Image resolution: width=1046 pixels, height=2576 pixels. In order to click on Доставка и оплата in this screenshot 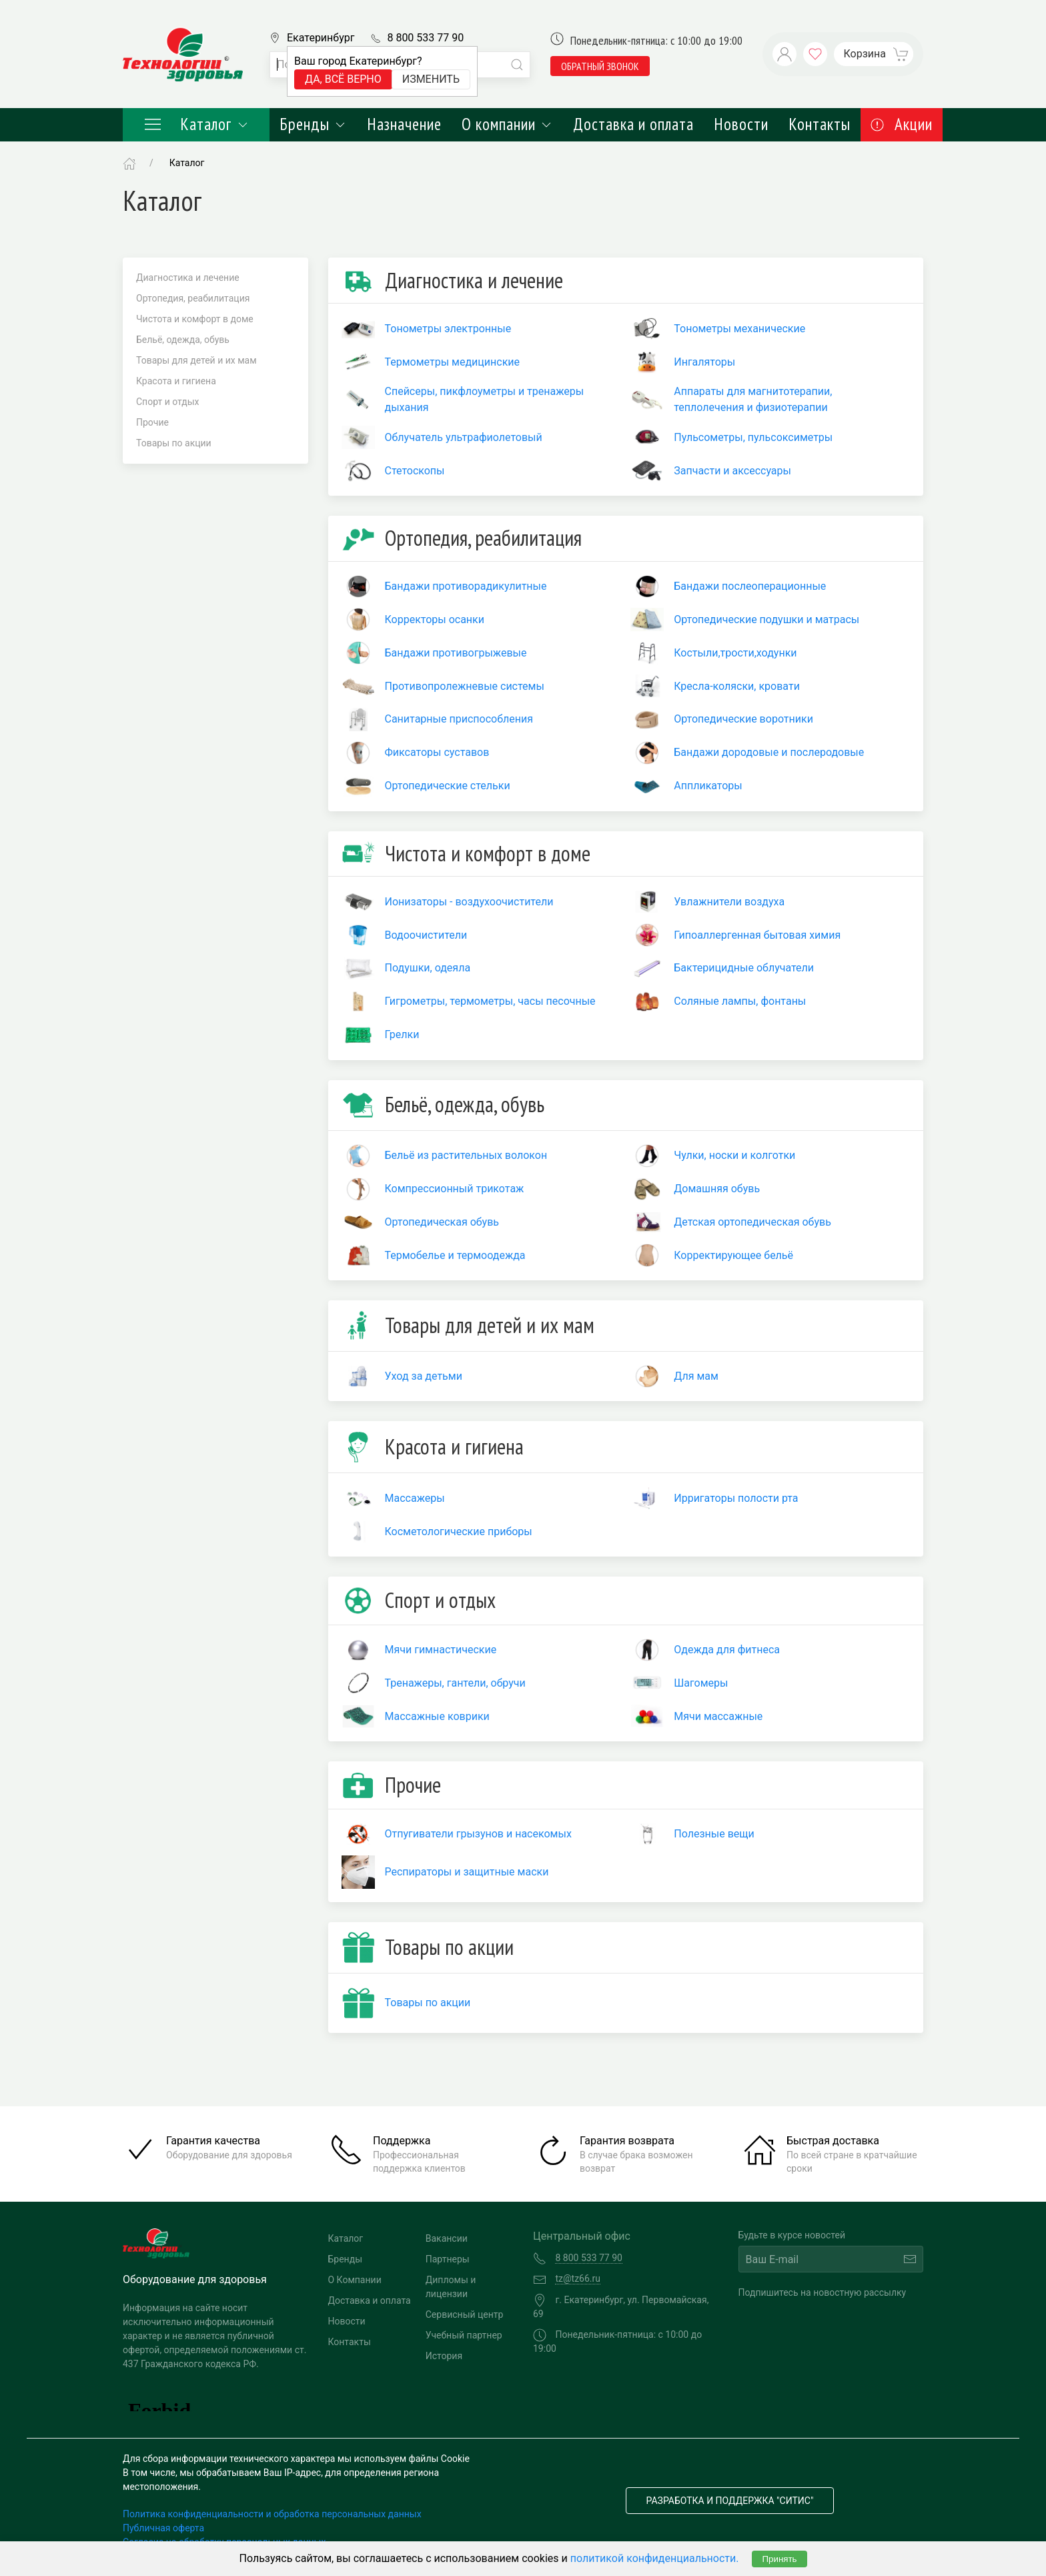, I will do `click(633, 124)`.